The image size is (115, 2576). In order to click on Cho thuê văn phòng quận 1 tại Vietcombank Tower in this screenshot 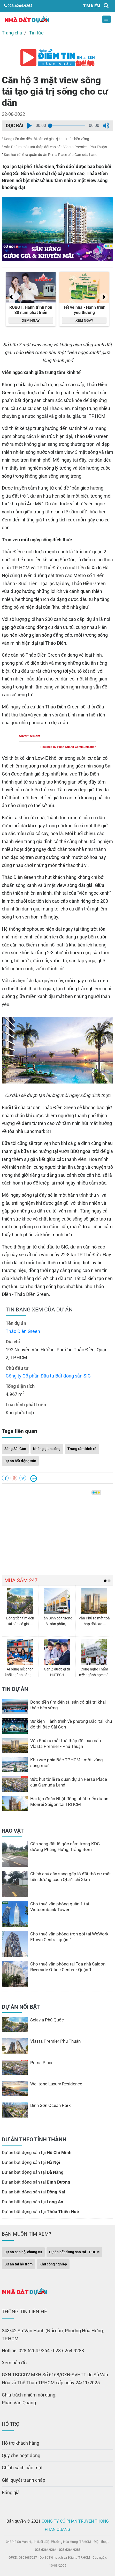, I will do `click(59, 1906)`.